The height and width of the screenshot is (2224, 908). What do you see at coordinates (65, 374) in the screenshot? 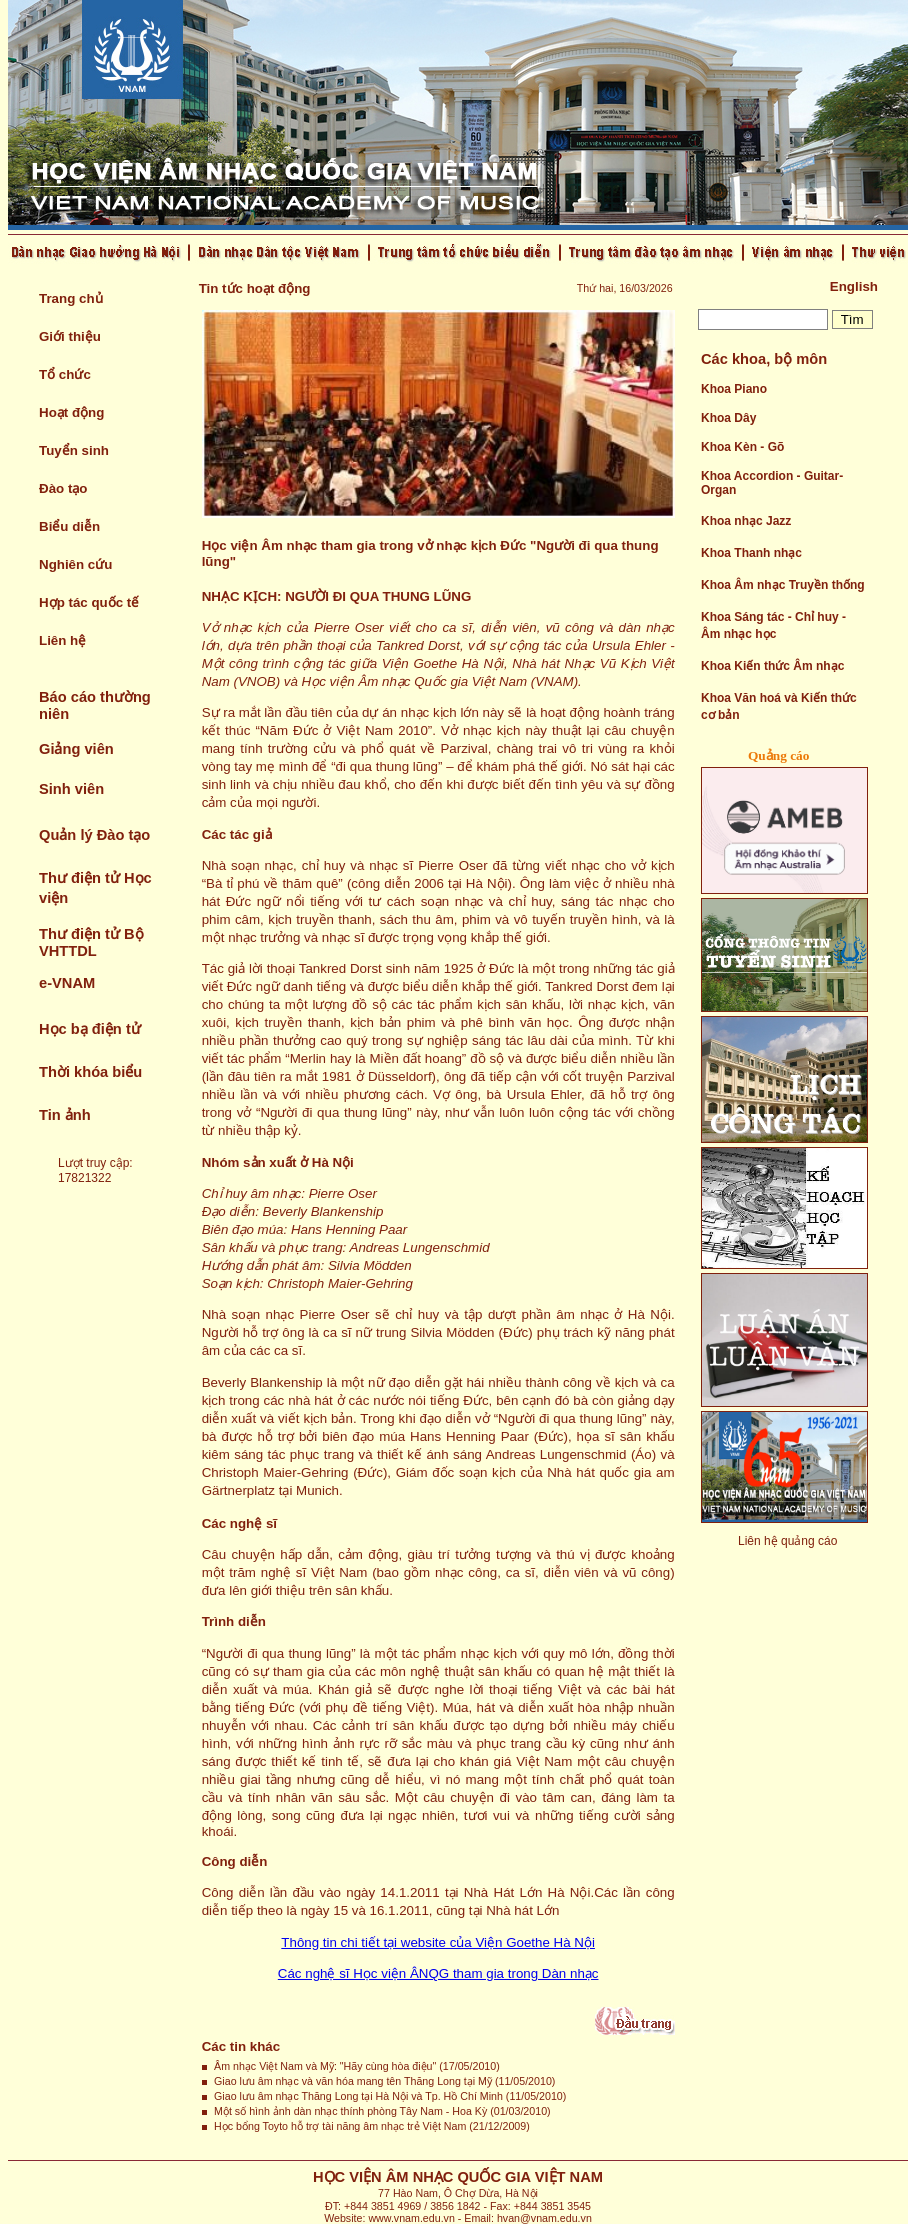
I see `Tổ chức` at bounding box center [65, 374].